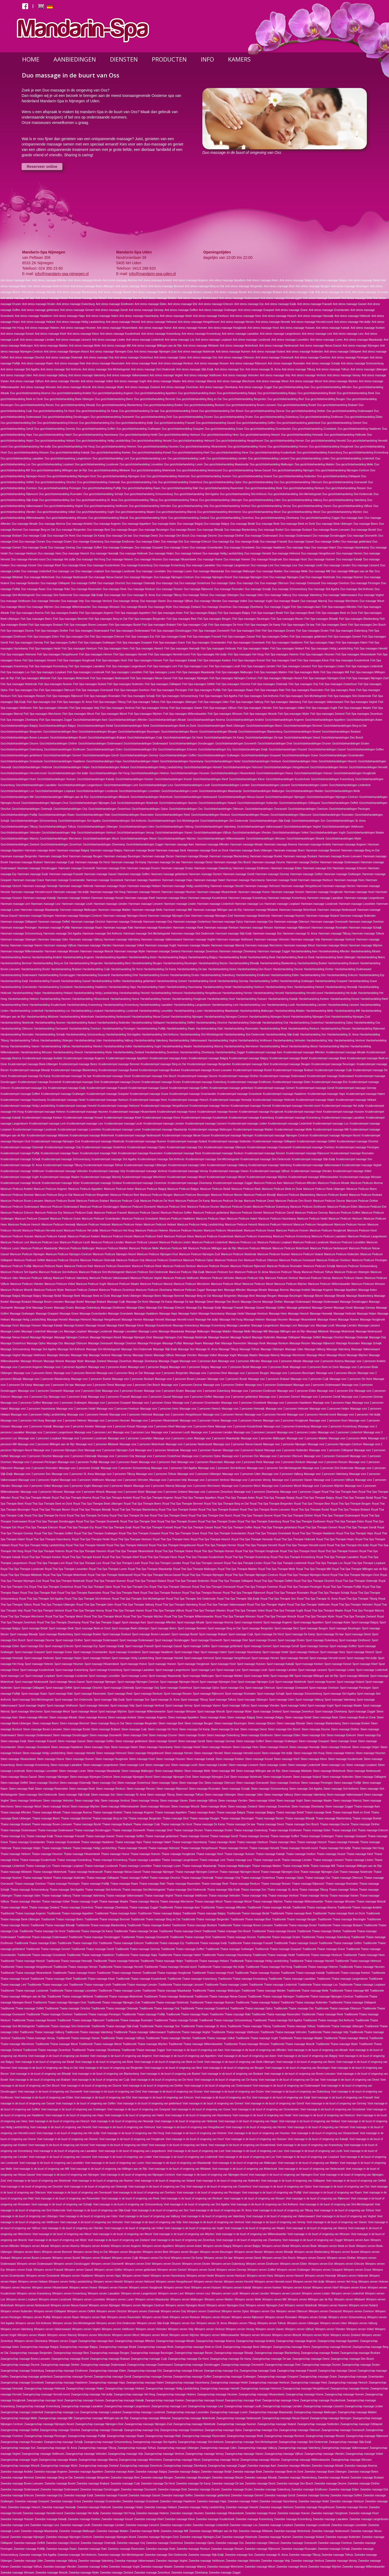 The height and width of the screenshot is (2576, 389). What do you see at coordinates (302, 434) in the screenshot?
I see `Duo gezichtsbehandeling Heeswijk` at bounding box center [302, 434].